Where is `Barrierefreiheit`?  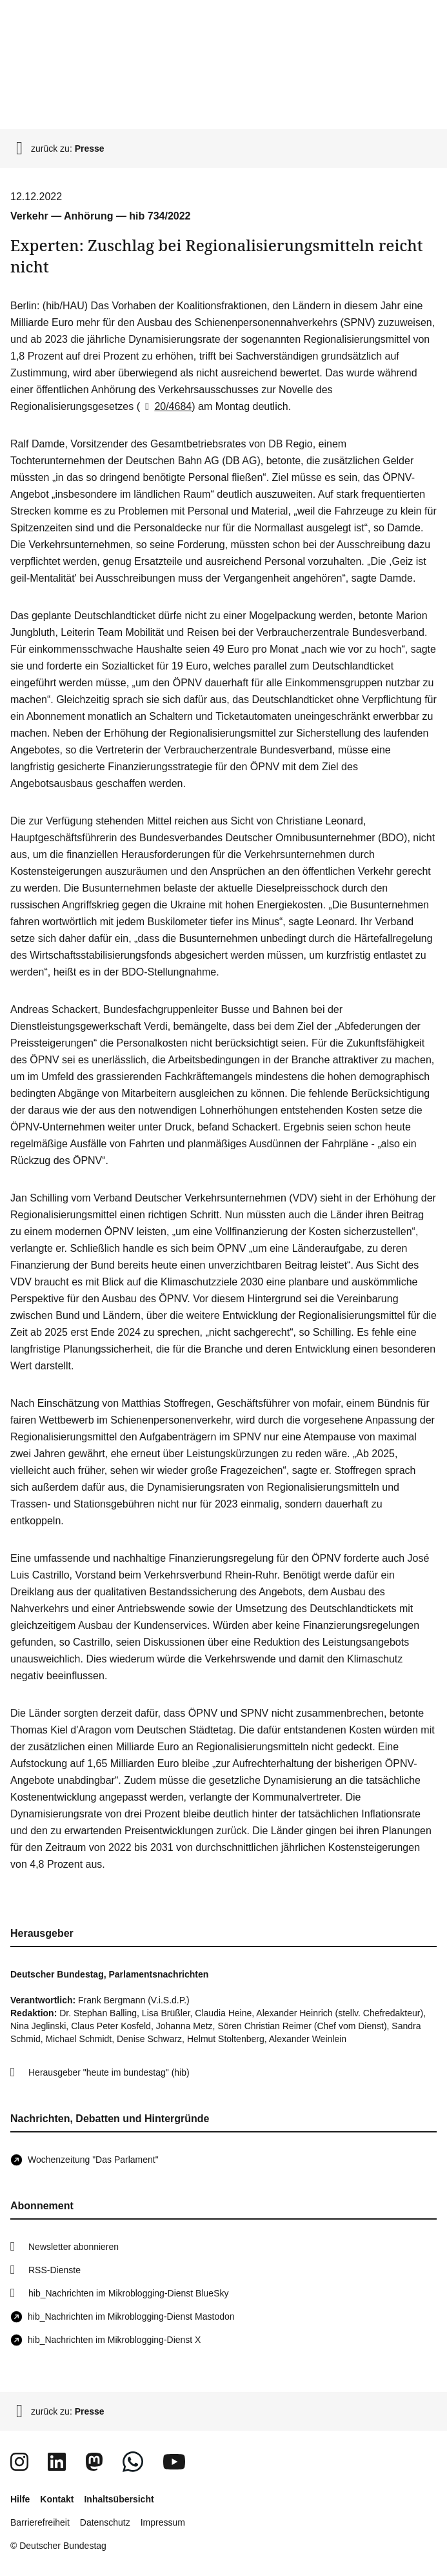 Barrierefreiheit is located at coordinates (40, 2522).